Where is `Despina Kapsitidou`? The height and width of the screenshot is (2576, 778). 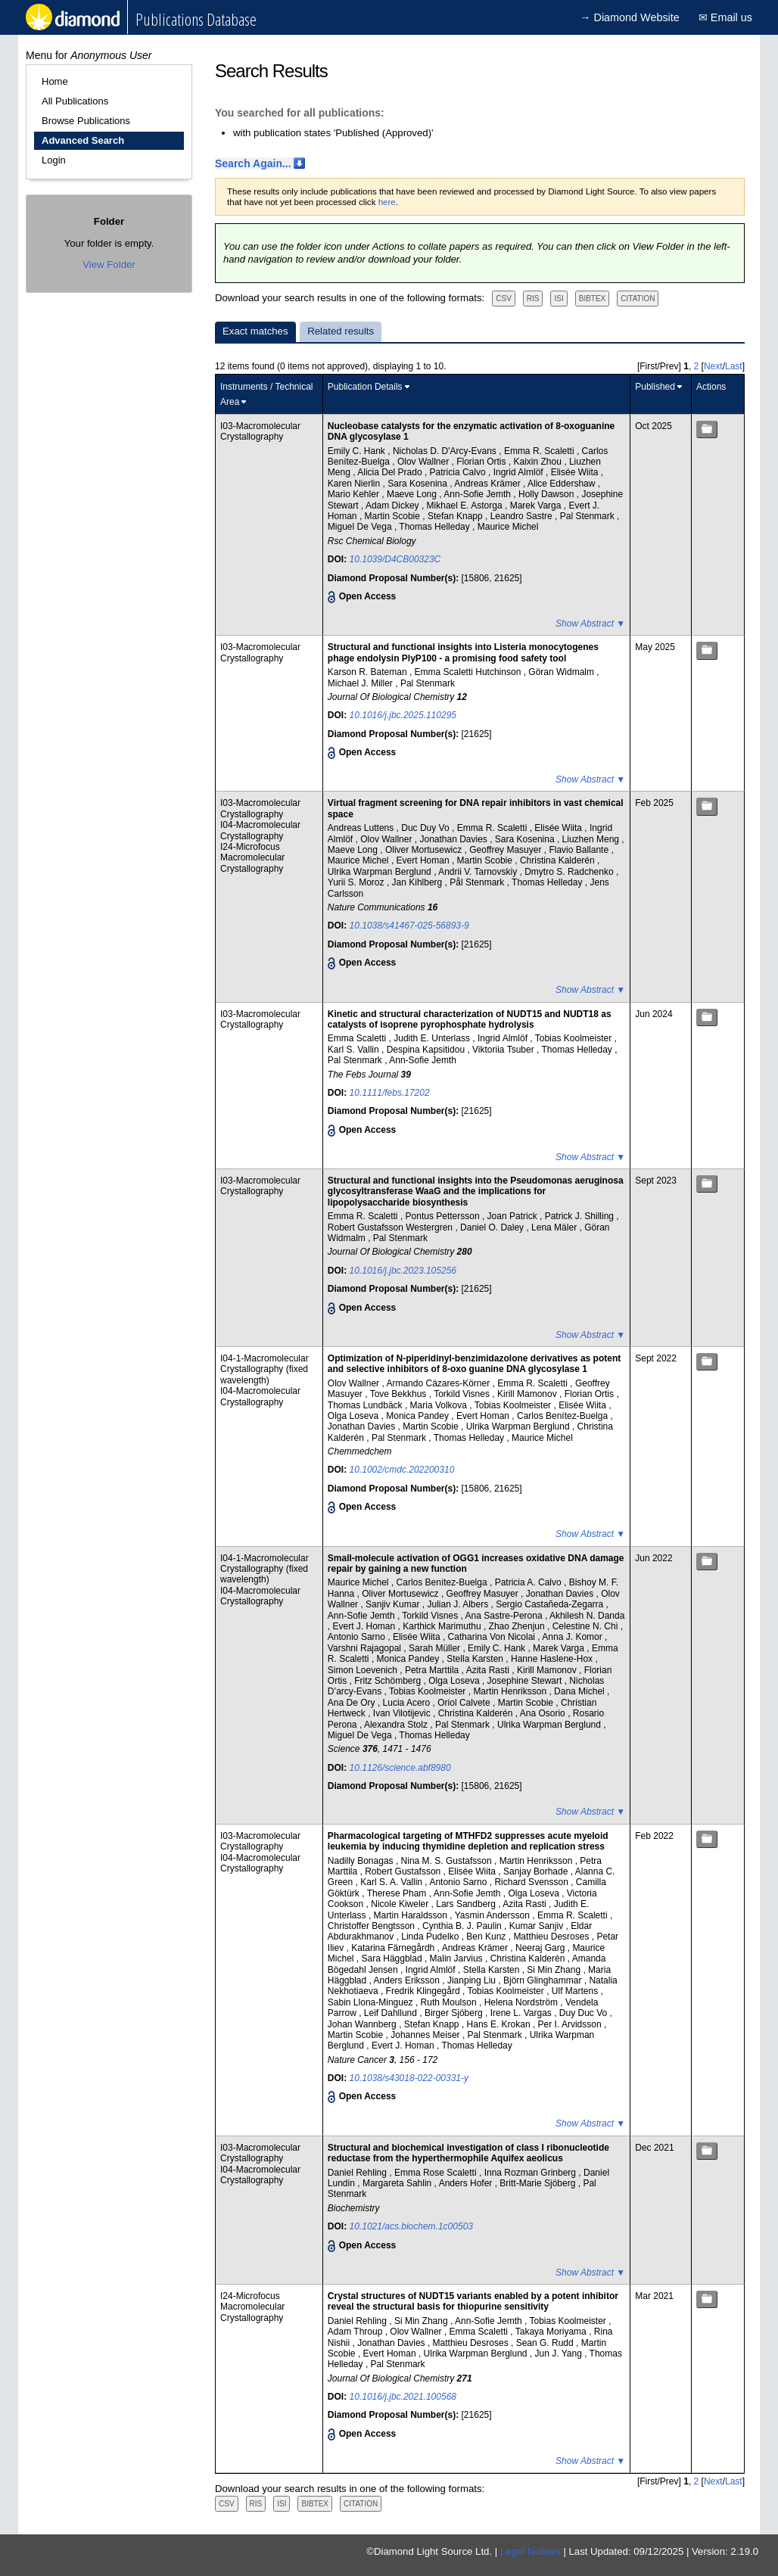
Despina Kapsitidou is located at coordinates (427, 1049).